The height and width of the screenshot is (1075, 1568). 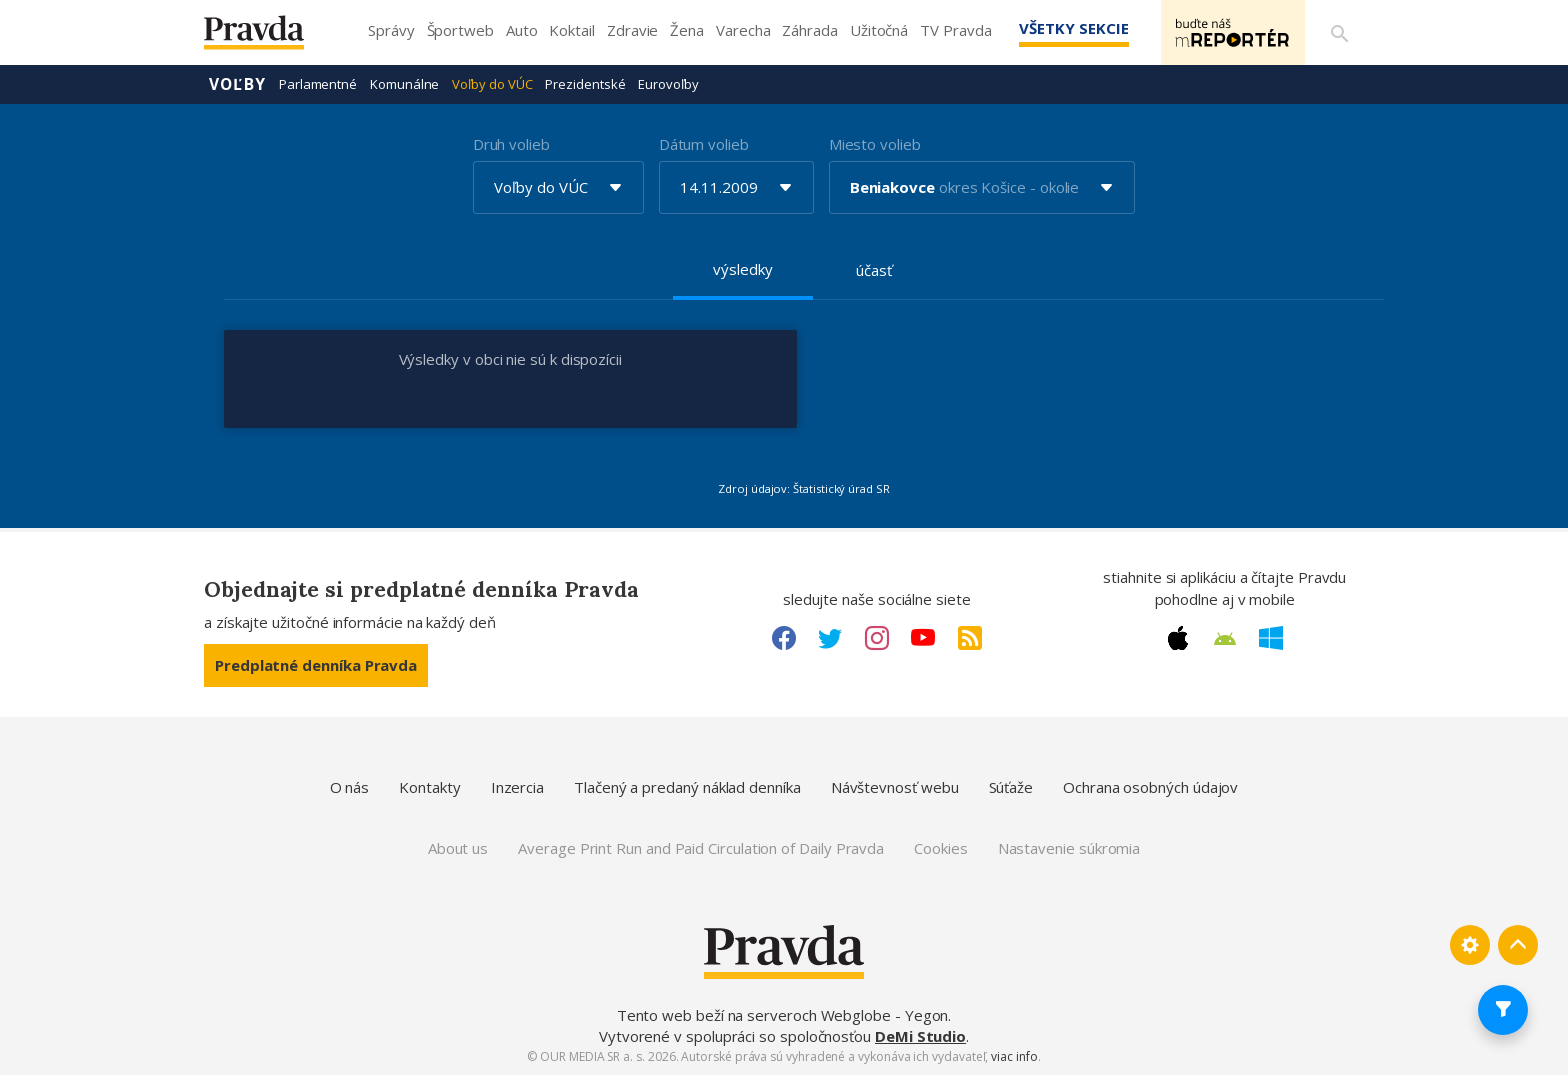 What do you see at coordinates (1271, 638) in the screenshot?
I see `[Windows link]` at bounding box center [1271, 638].